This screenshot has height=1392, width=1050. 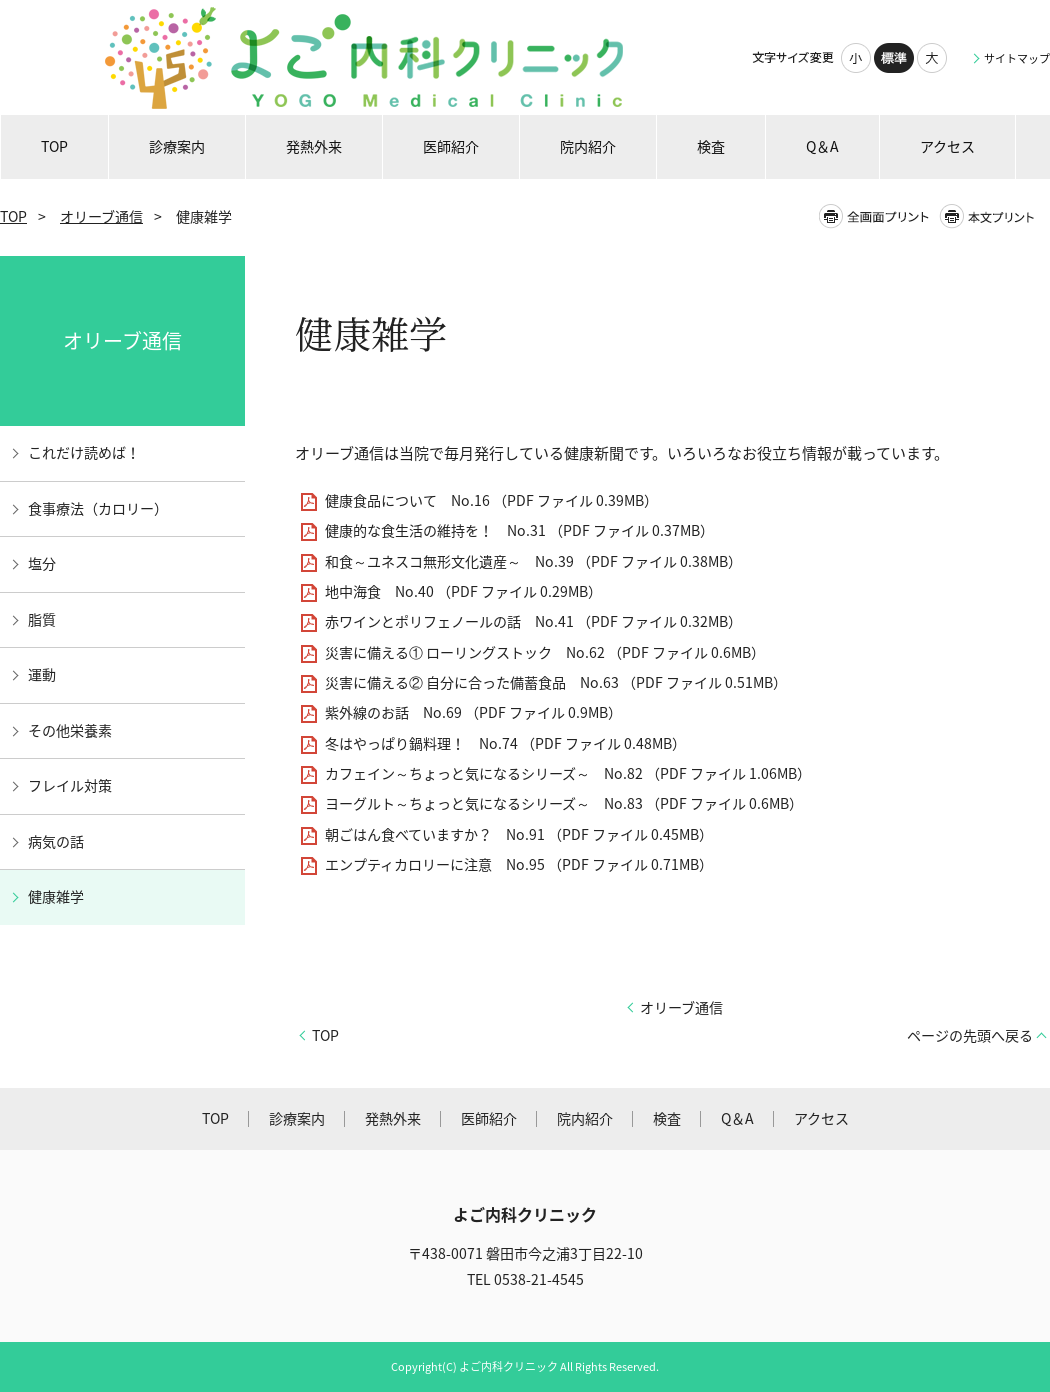 I want to click on 病気の話, so click(x=56, y=841).